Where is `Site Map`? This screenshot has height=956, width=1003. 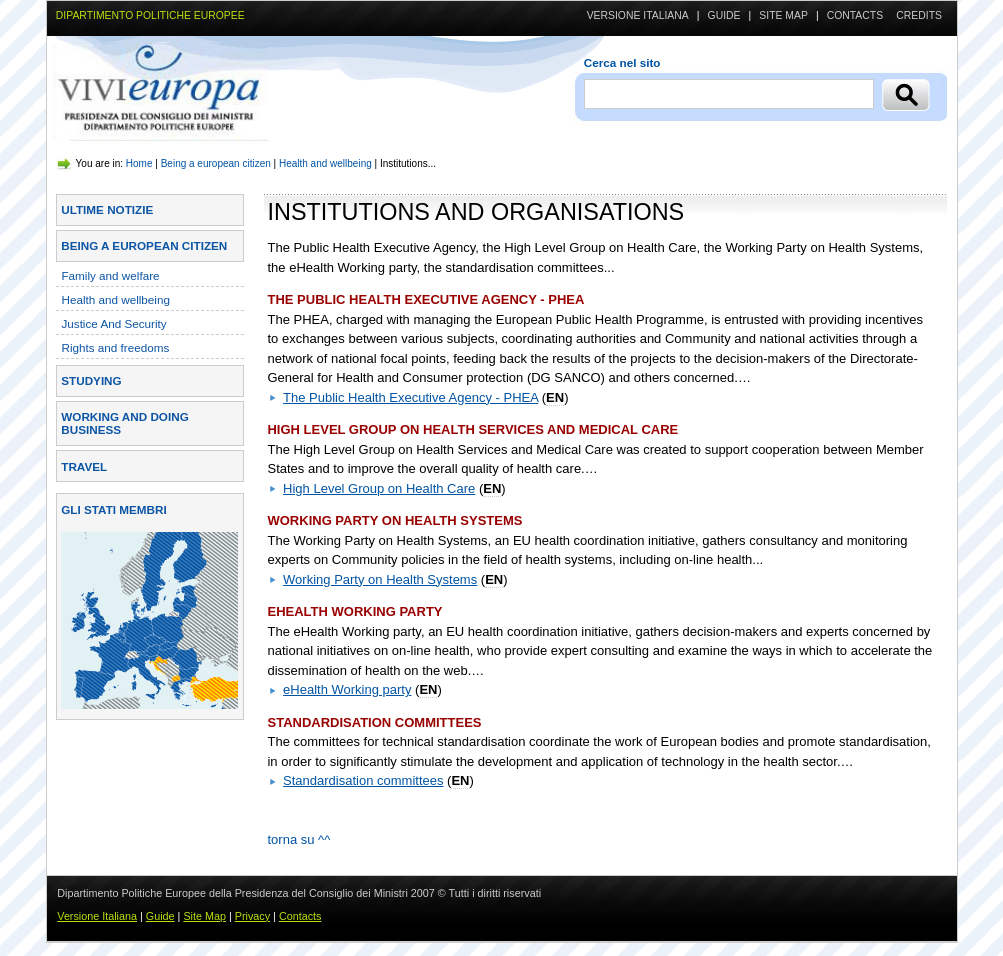
Site Map is located at coordinates (783, 15).